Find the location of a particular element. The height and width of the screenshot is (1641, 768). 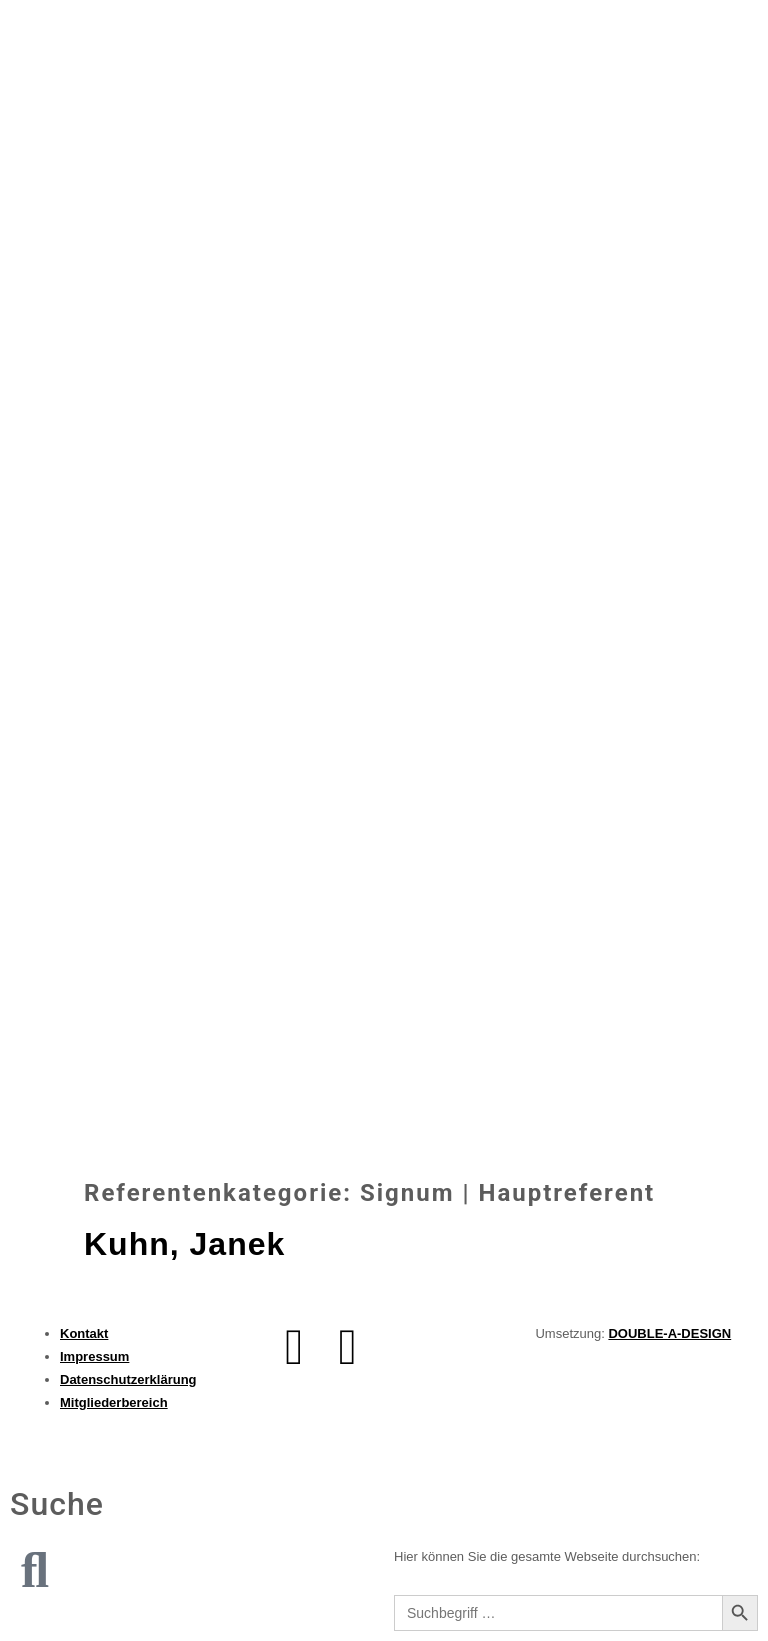

Kuhn, Janek is located at coordinates (184, 1244).